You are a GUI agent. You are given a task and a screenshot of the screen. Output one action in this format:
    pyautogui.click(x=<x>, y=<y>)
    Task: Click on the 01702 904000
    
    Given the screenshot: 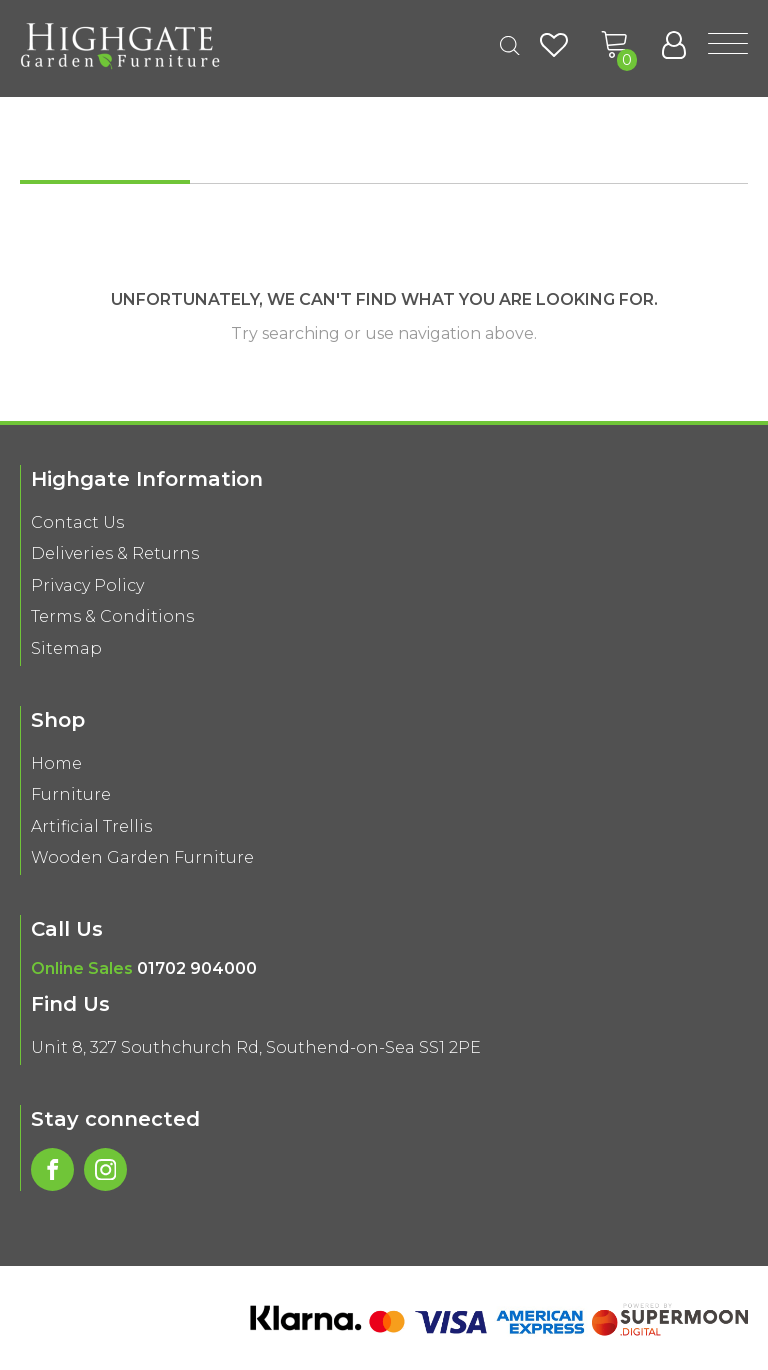 What is the action you would take?
    pyautogui.click(x=197, y=968)
    